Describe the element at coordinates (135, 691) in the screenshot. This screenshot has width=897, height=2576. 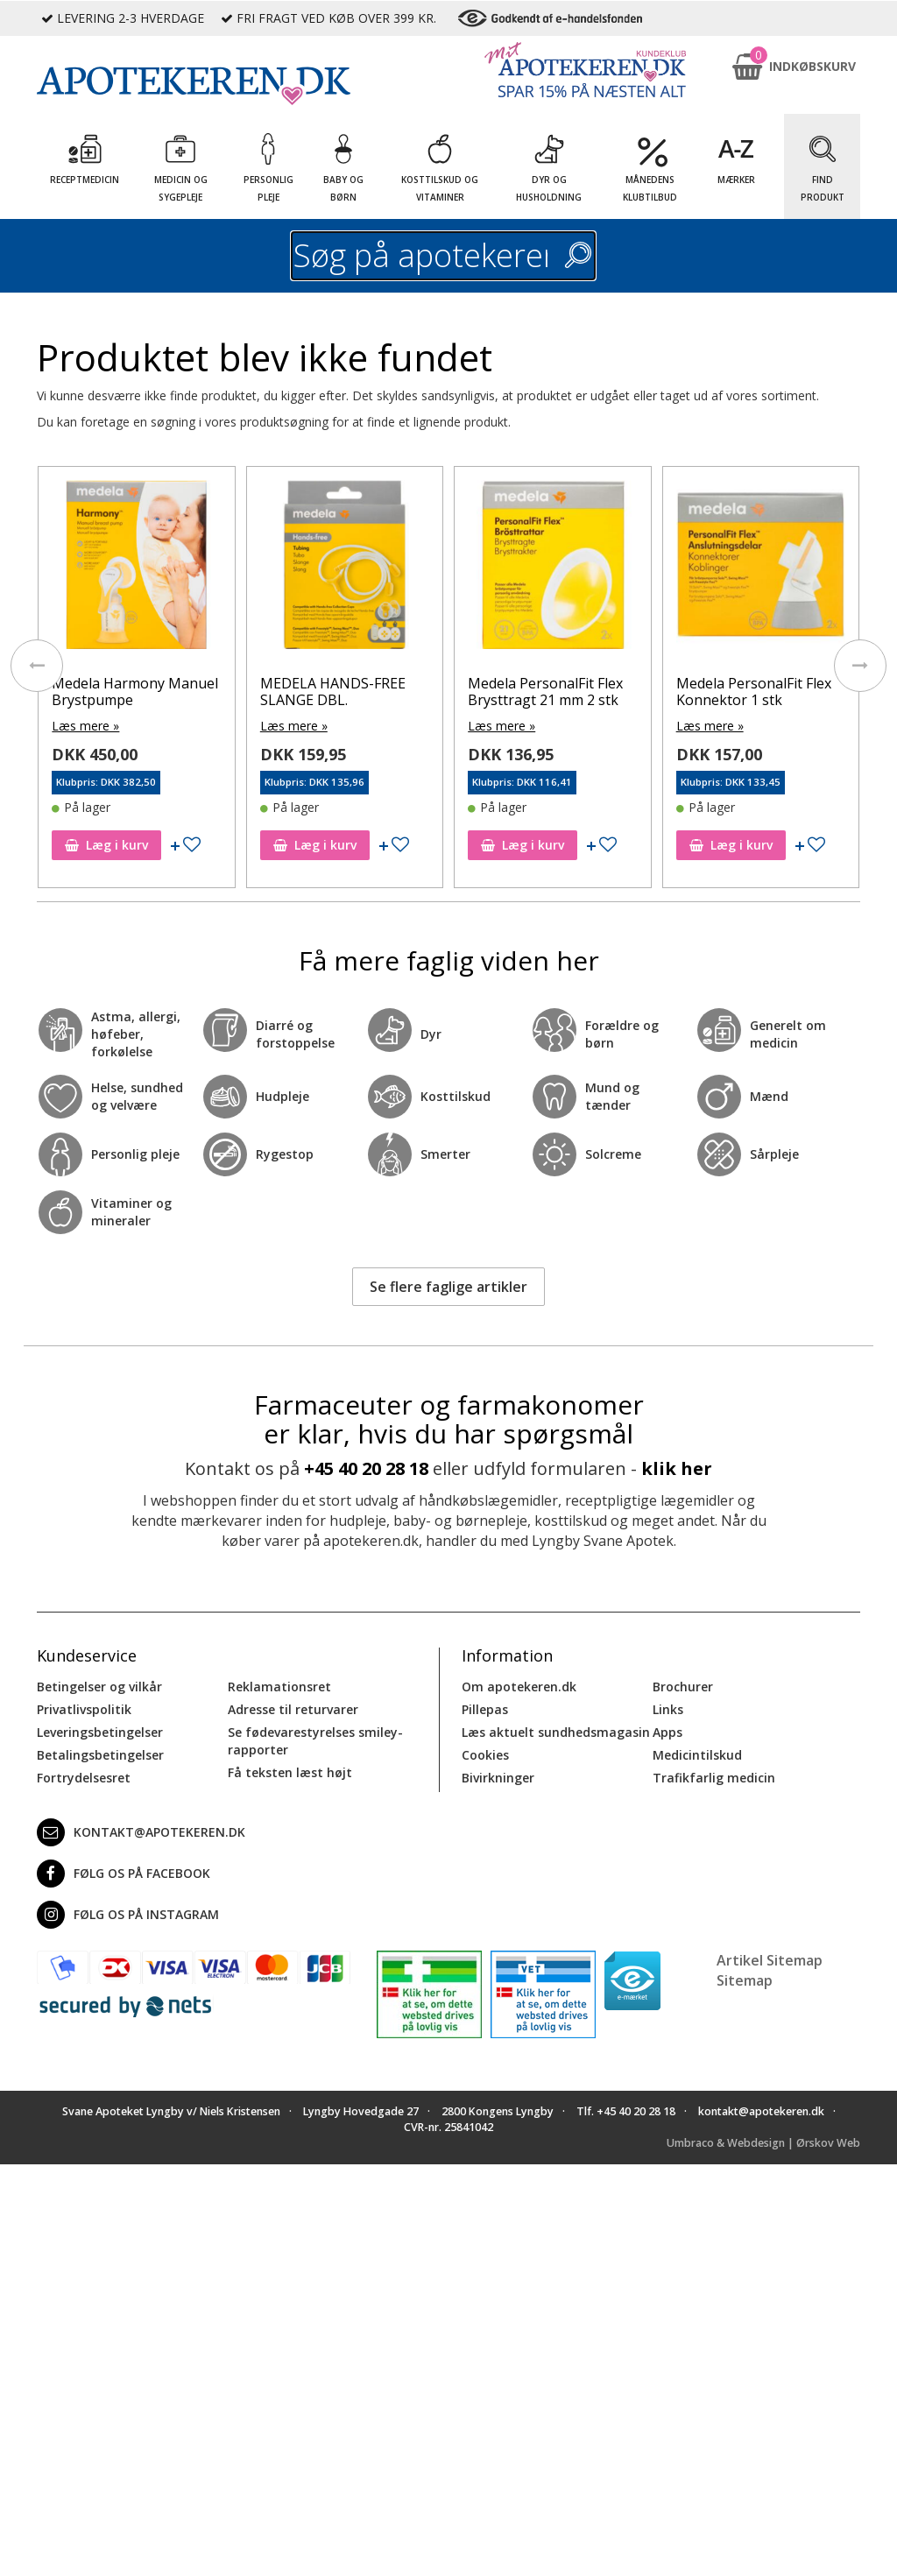
I see `Medela Harmony Manuel Brystpumpe` at that location.